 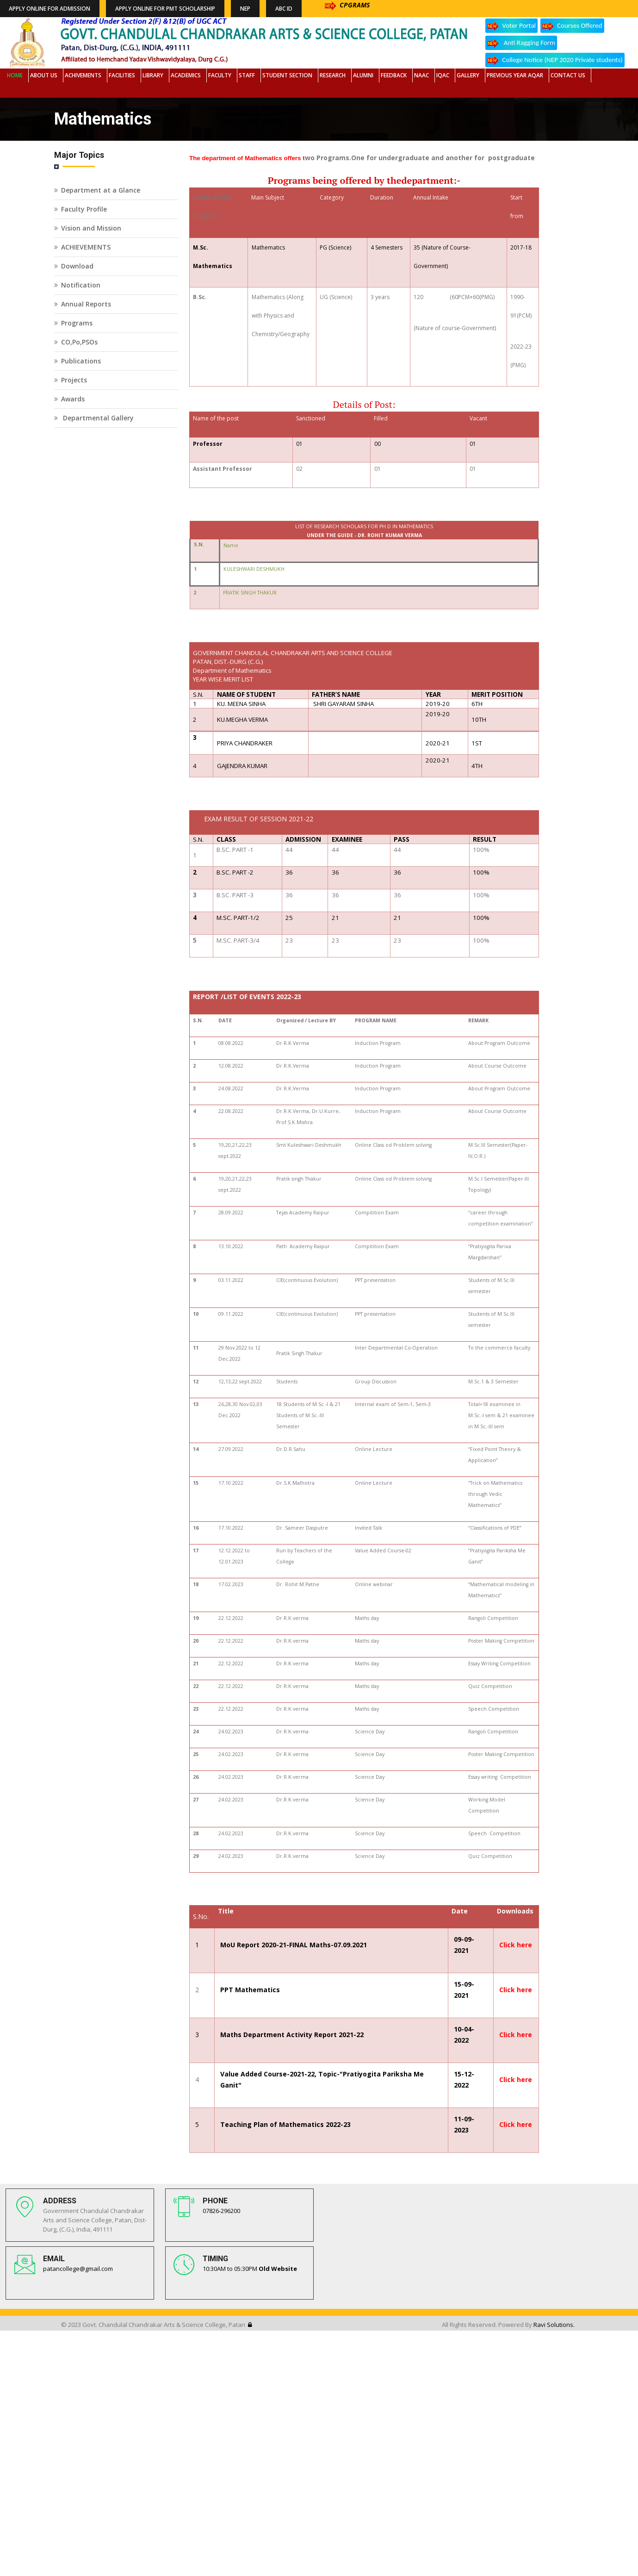 I want to click on Voter Portal, so click(x=511, y=26).